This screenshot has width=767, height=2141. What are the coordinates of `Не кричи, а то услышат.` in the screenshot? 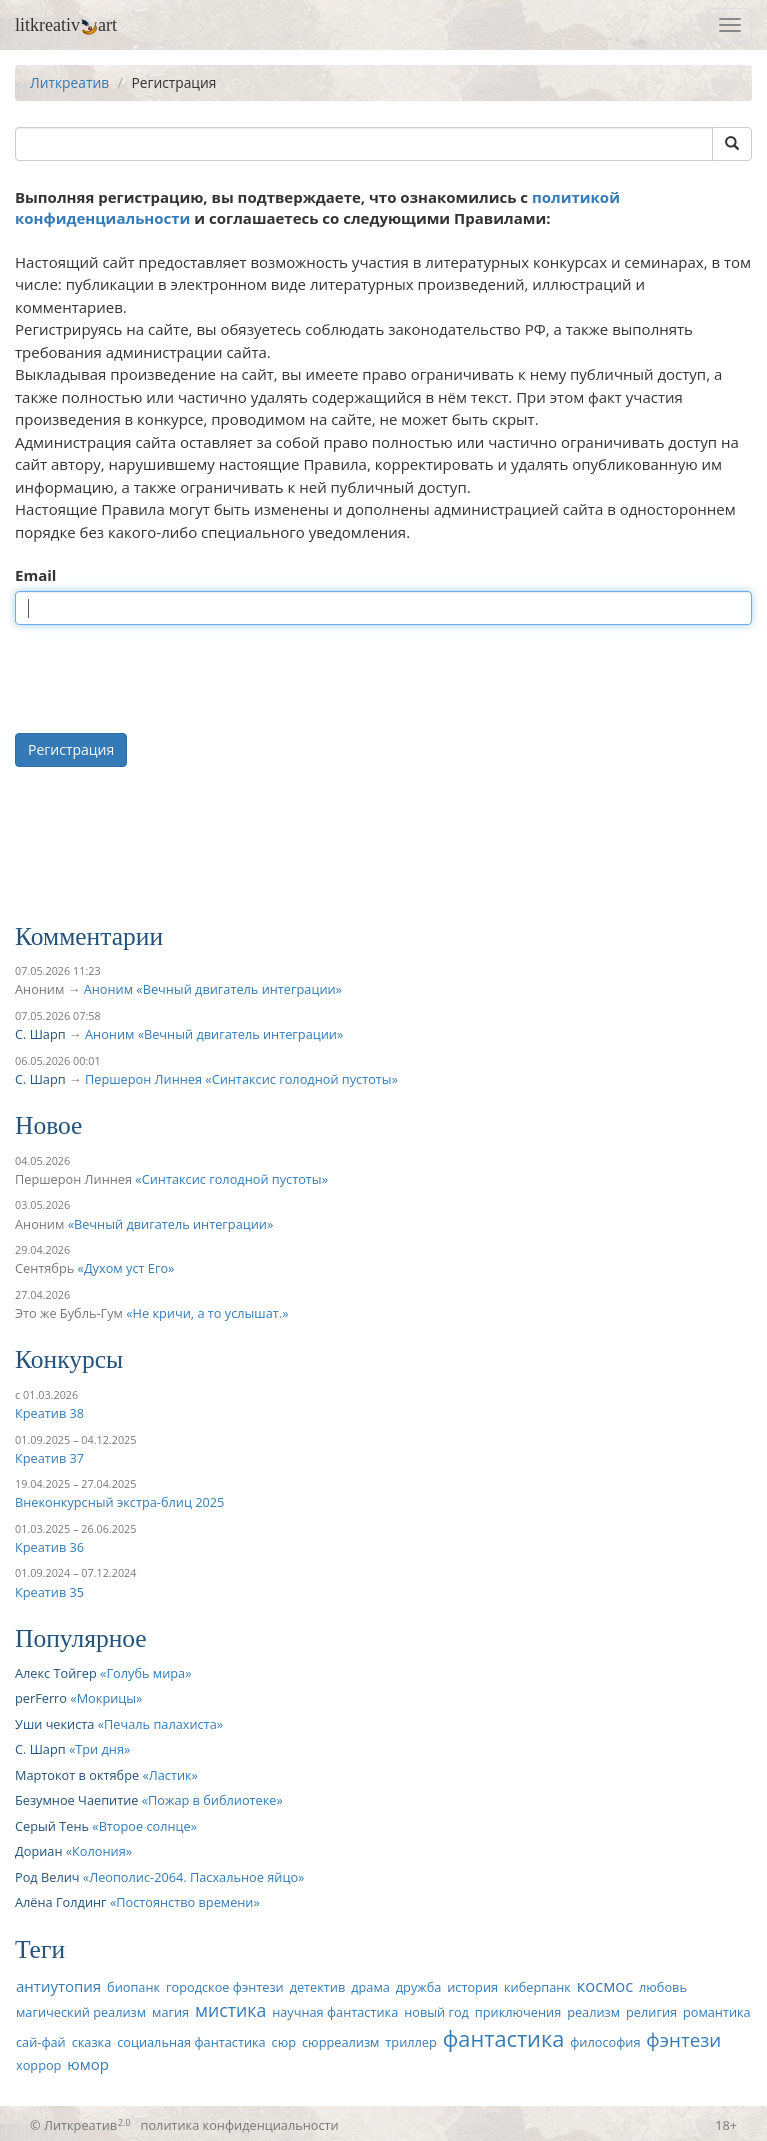 It's located at (208, 1313).